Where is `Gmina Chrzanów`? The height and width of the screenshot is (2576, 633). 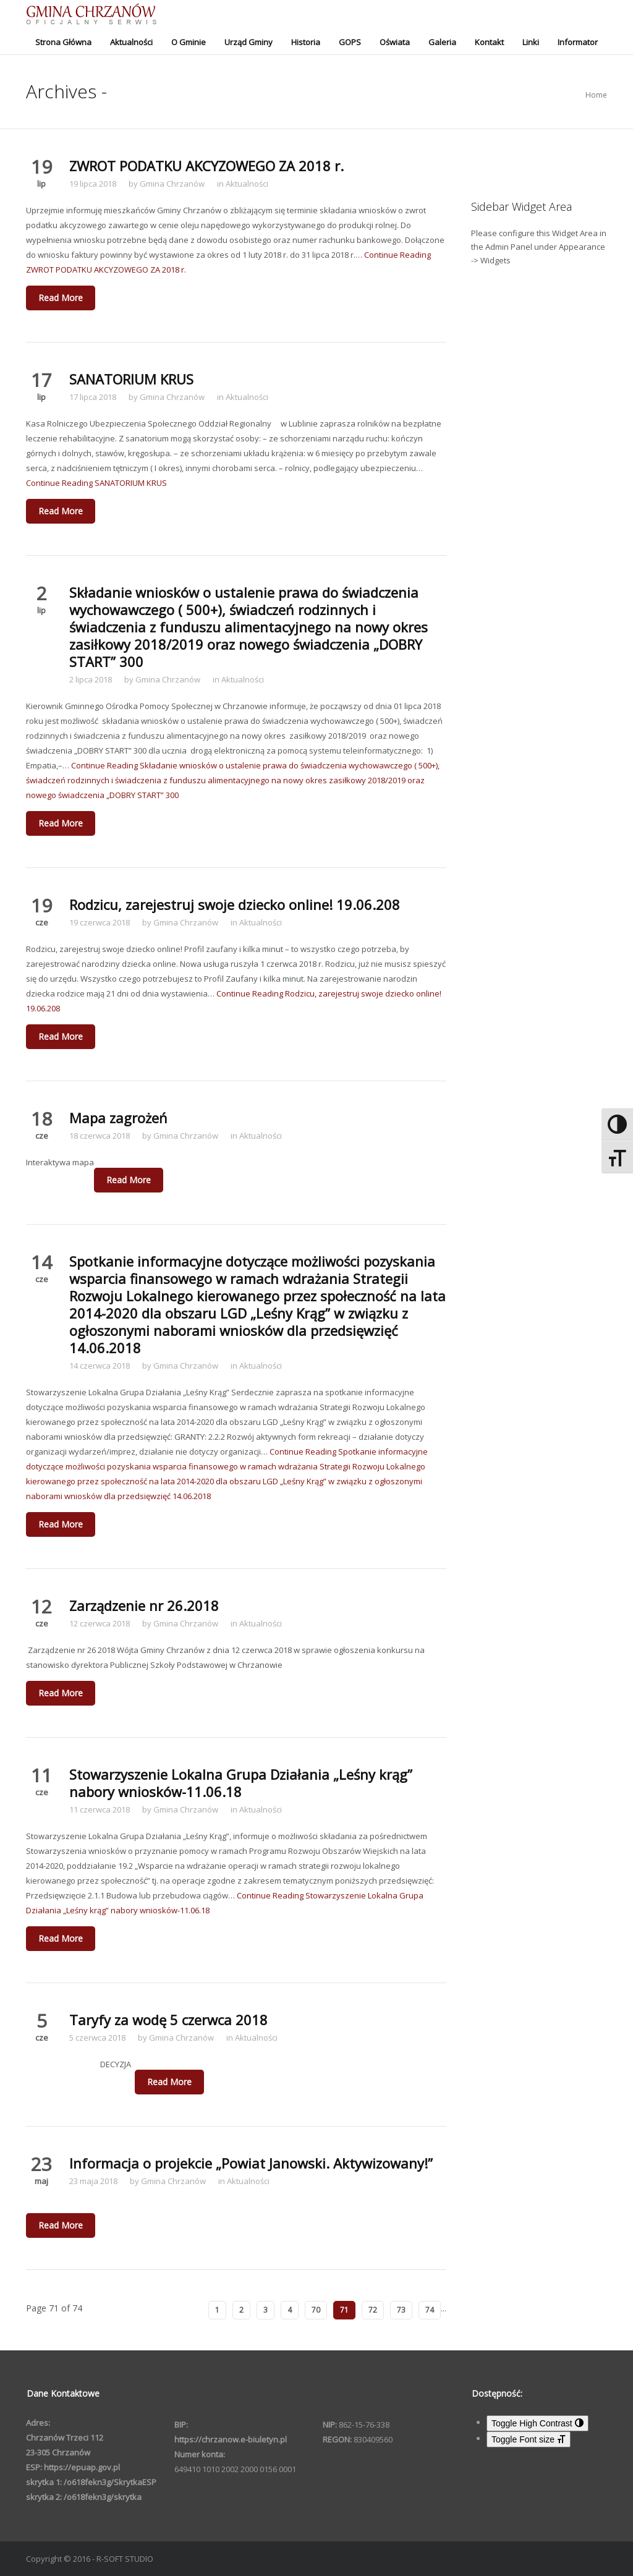
Gmina Chrzanów is located at coordinates (172, 183).